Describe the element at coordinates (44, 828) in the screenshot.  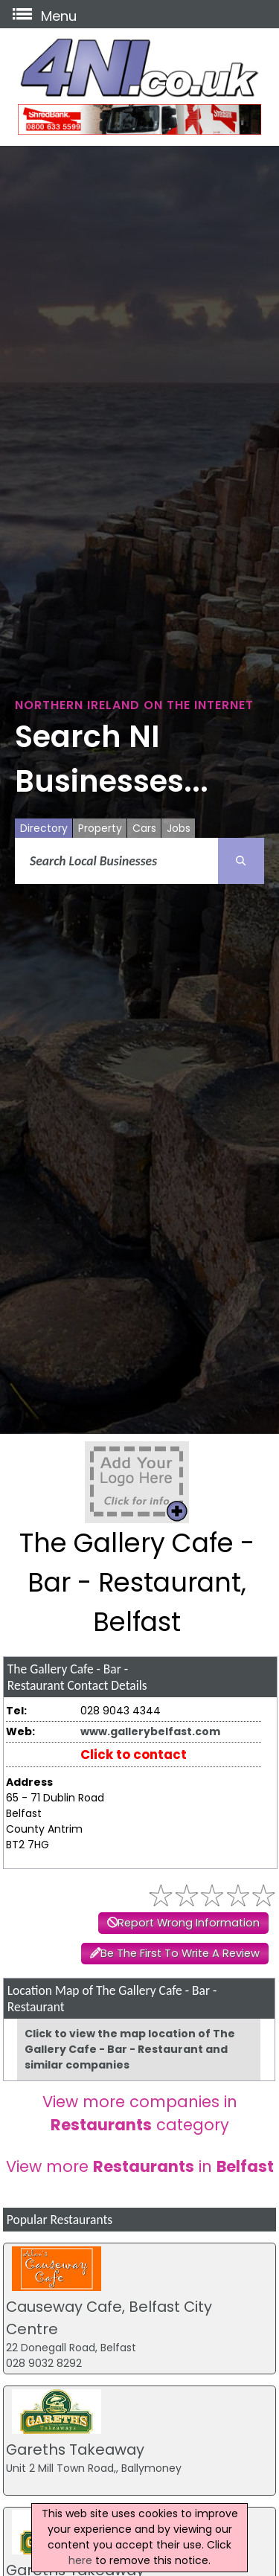
I see `Directory` at that location.